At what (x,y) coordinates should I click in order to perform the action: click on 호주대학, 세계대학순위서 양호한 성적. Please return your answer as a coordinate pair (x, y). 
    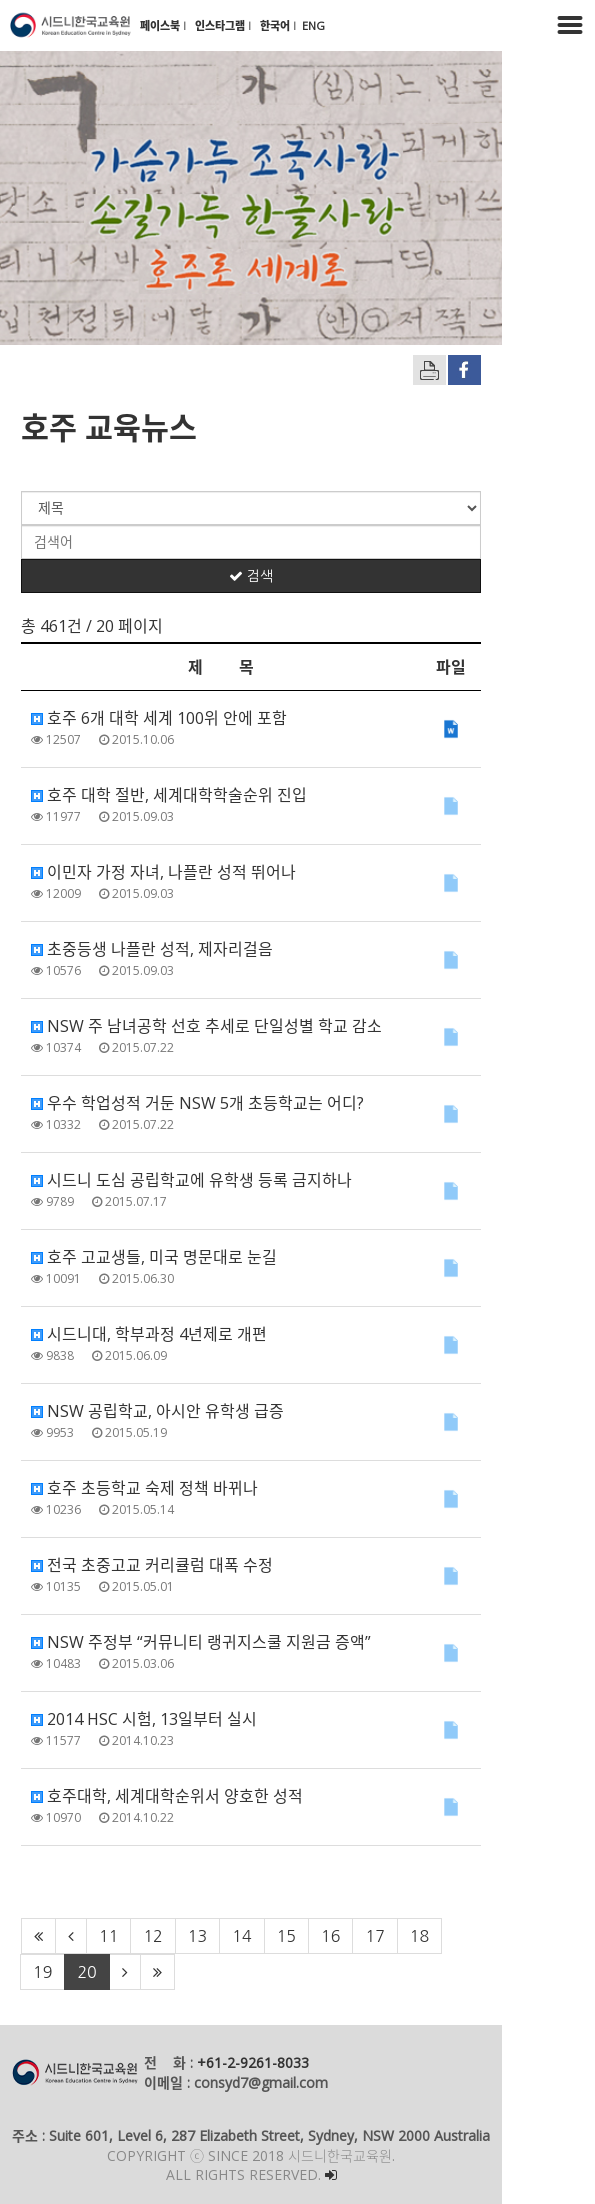
    Looking at the image, I should click on (167, 1796).